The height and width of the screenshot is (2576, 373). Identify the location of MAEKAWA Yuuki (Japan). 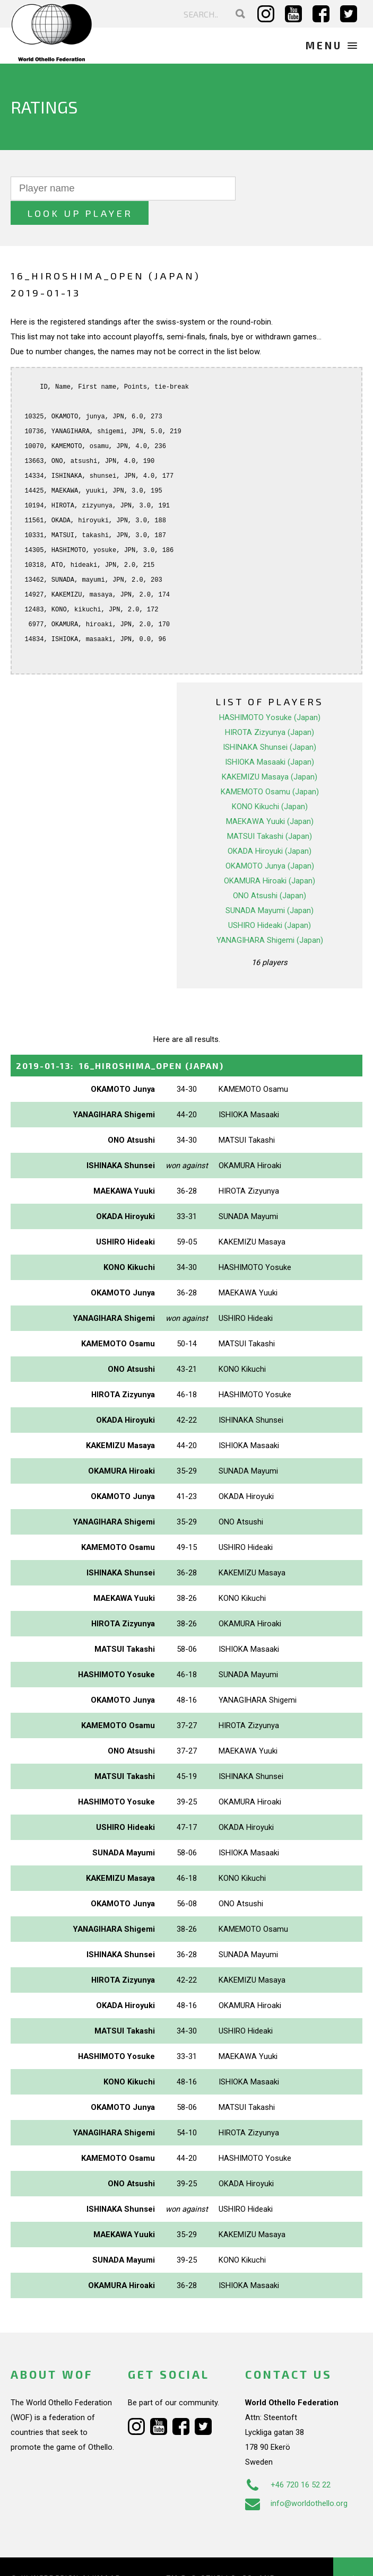
(270, 796).